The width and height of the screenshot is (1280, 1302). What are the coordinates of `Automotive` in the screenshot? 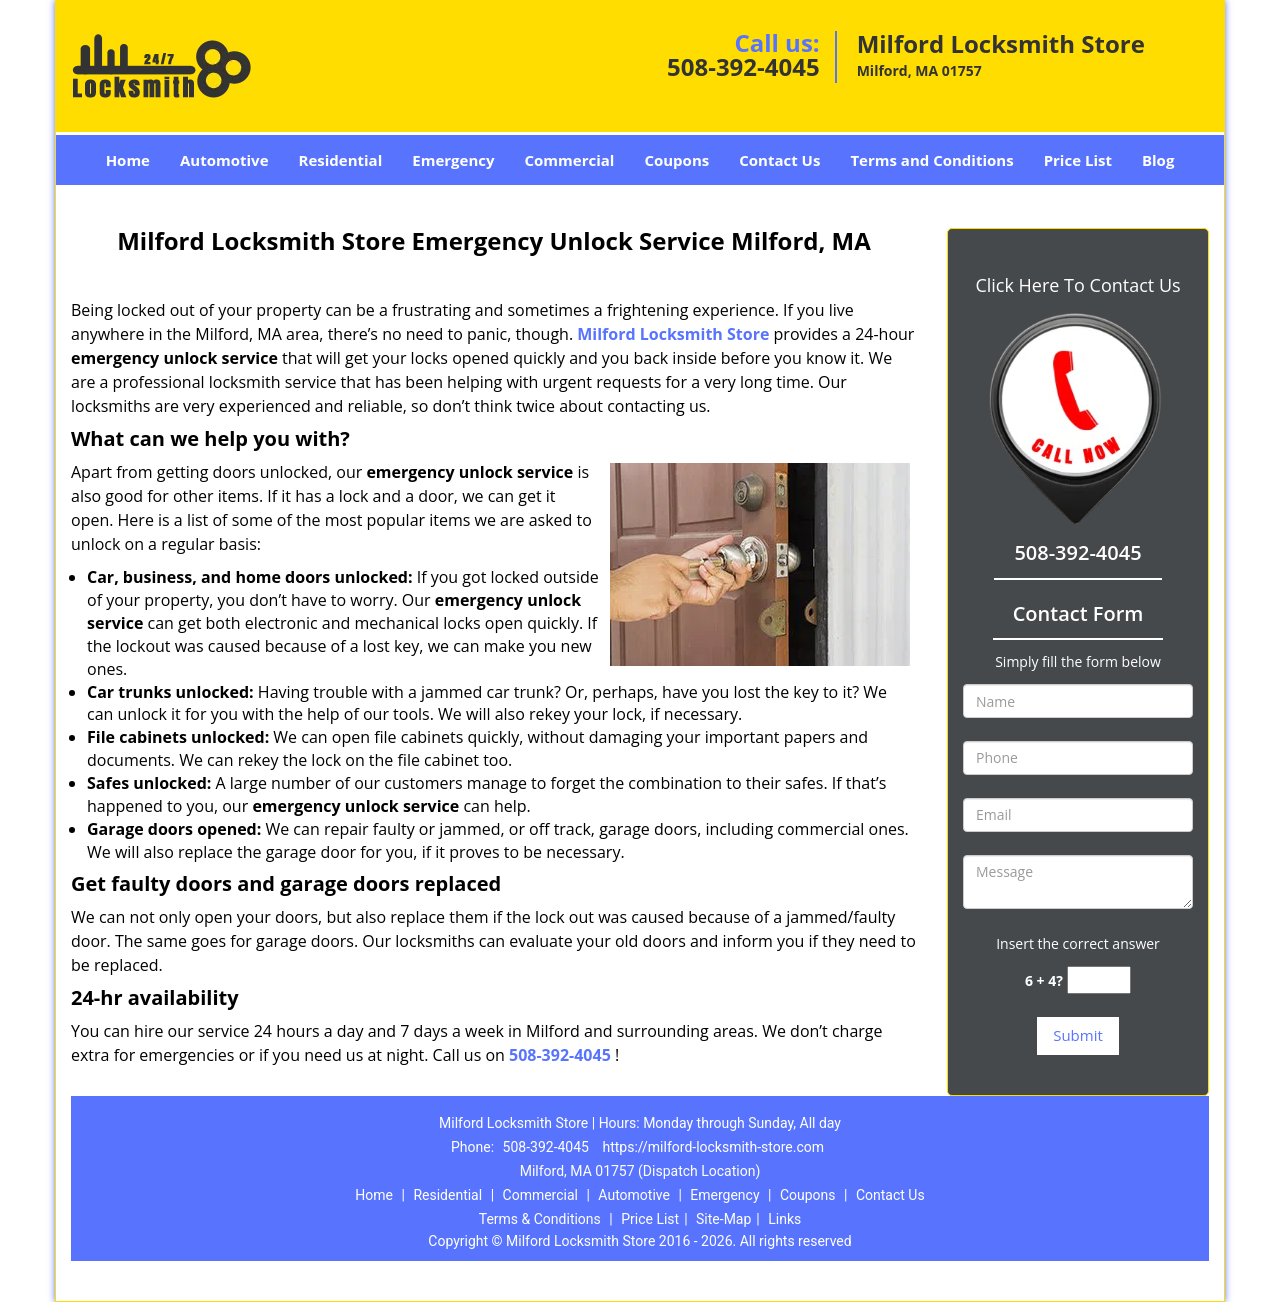 It's located at (224, 160).